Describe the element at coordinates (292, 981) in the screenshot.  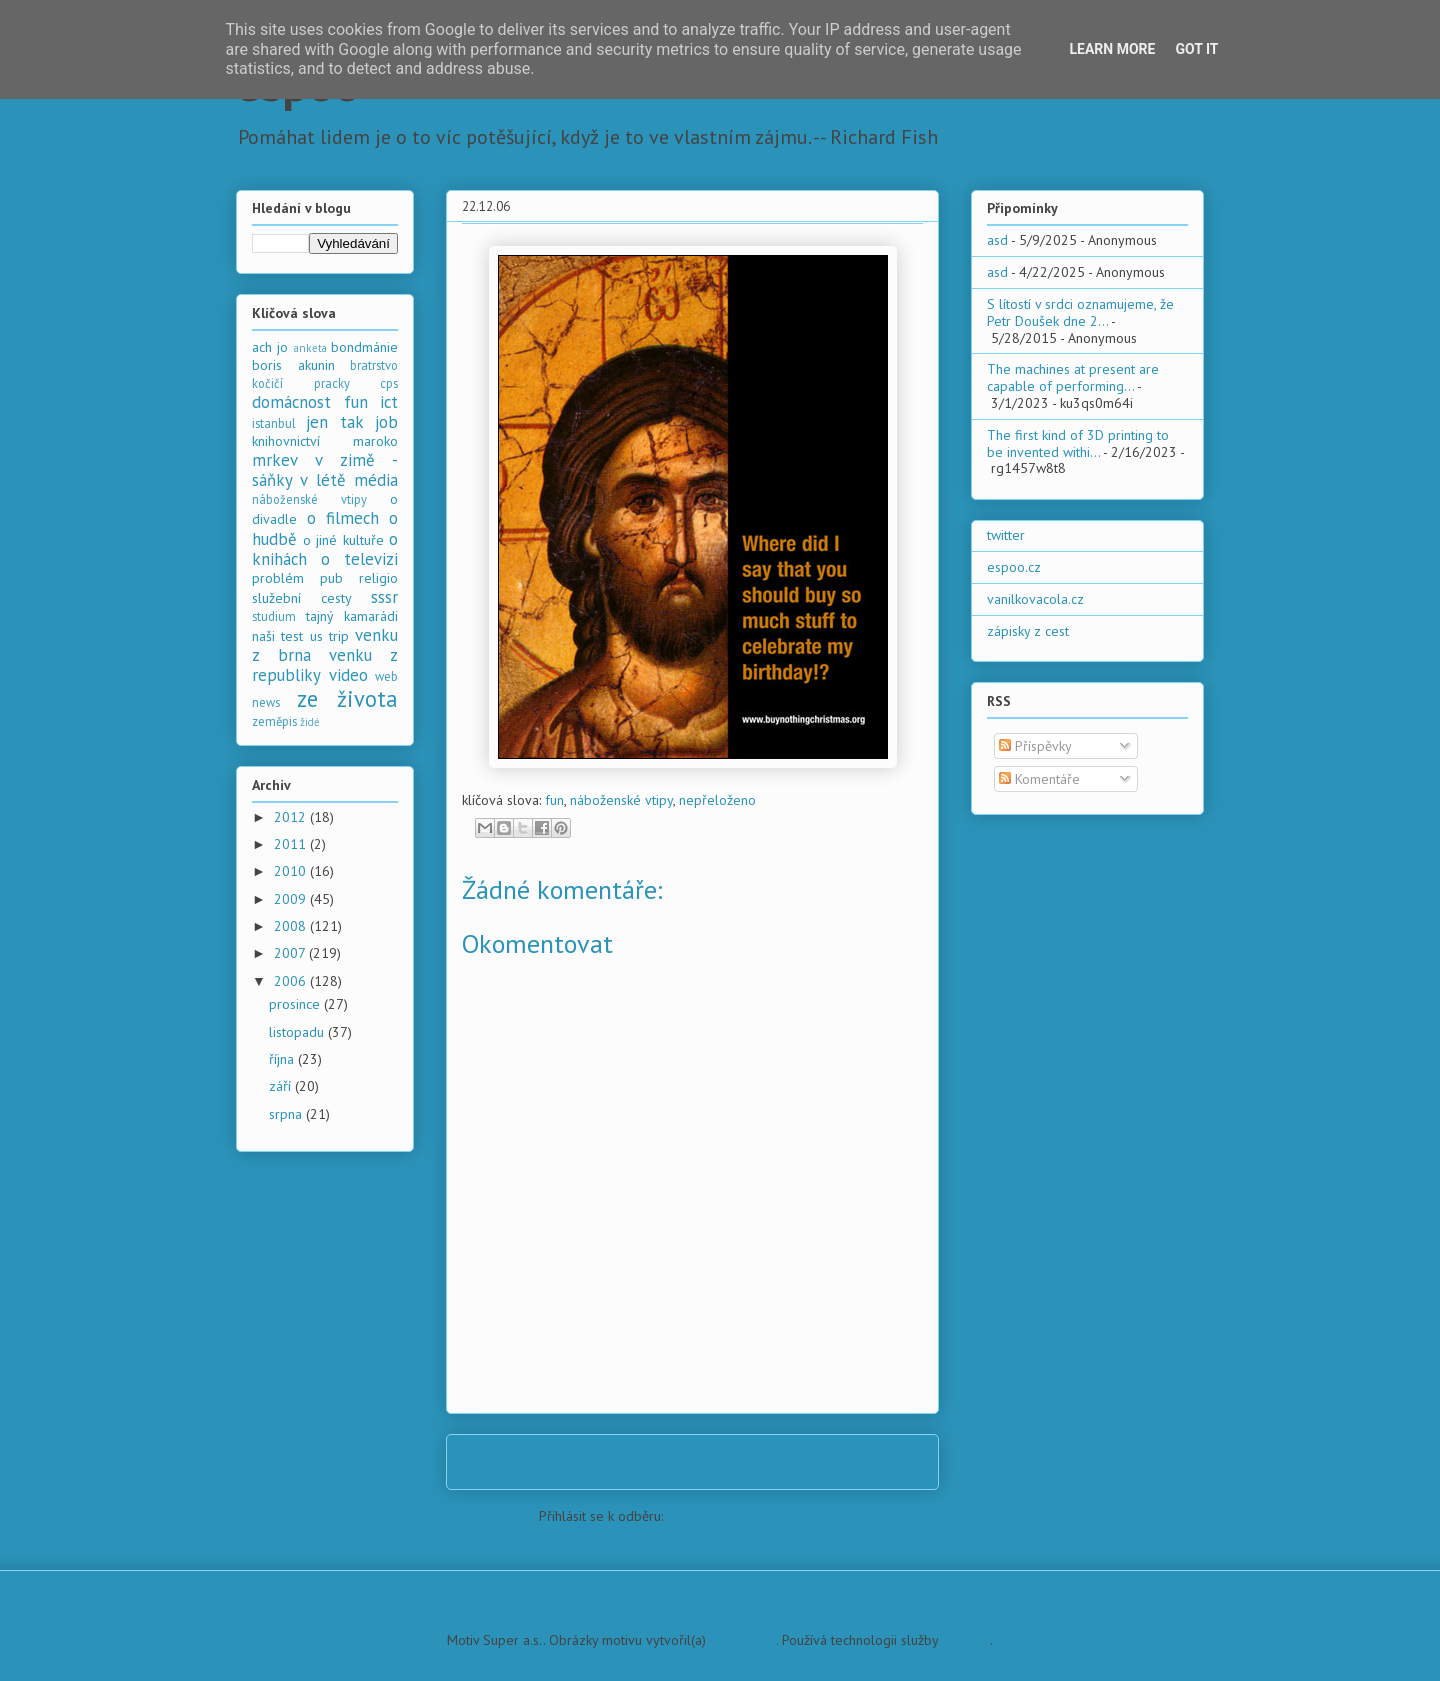
I see `2006` at that location.